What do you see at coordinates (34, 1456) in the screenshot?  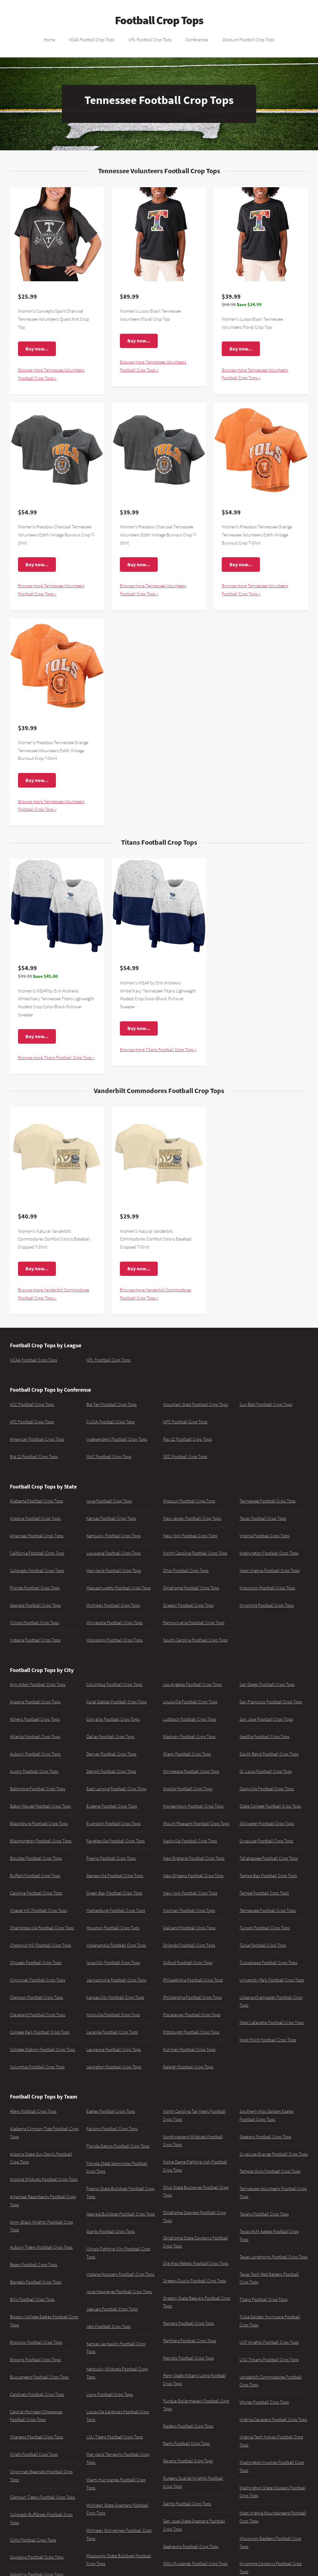 I see `Big 12 Football Crop Tops` at bounding box center [34, 1456].